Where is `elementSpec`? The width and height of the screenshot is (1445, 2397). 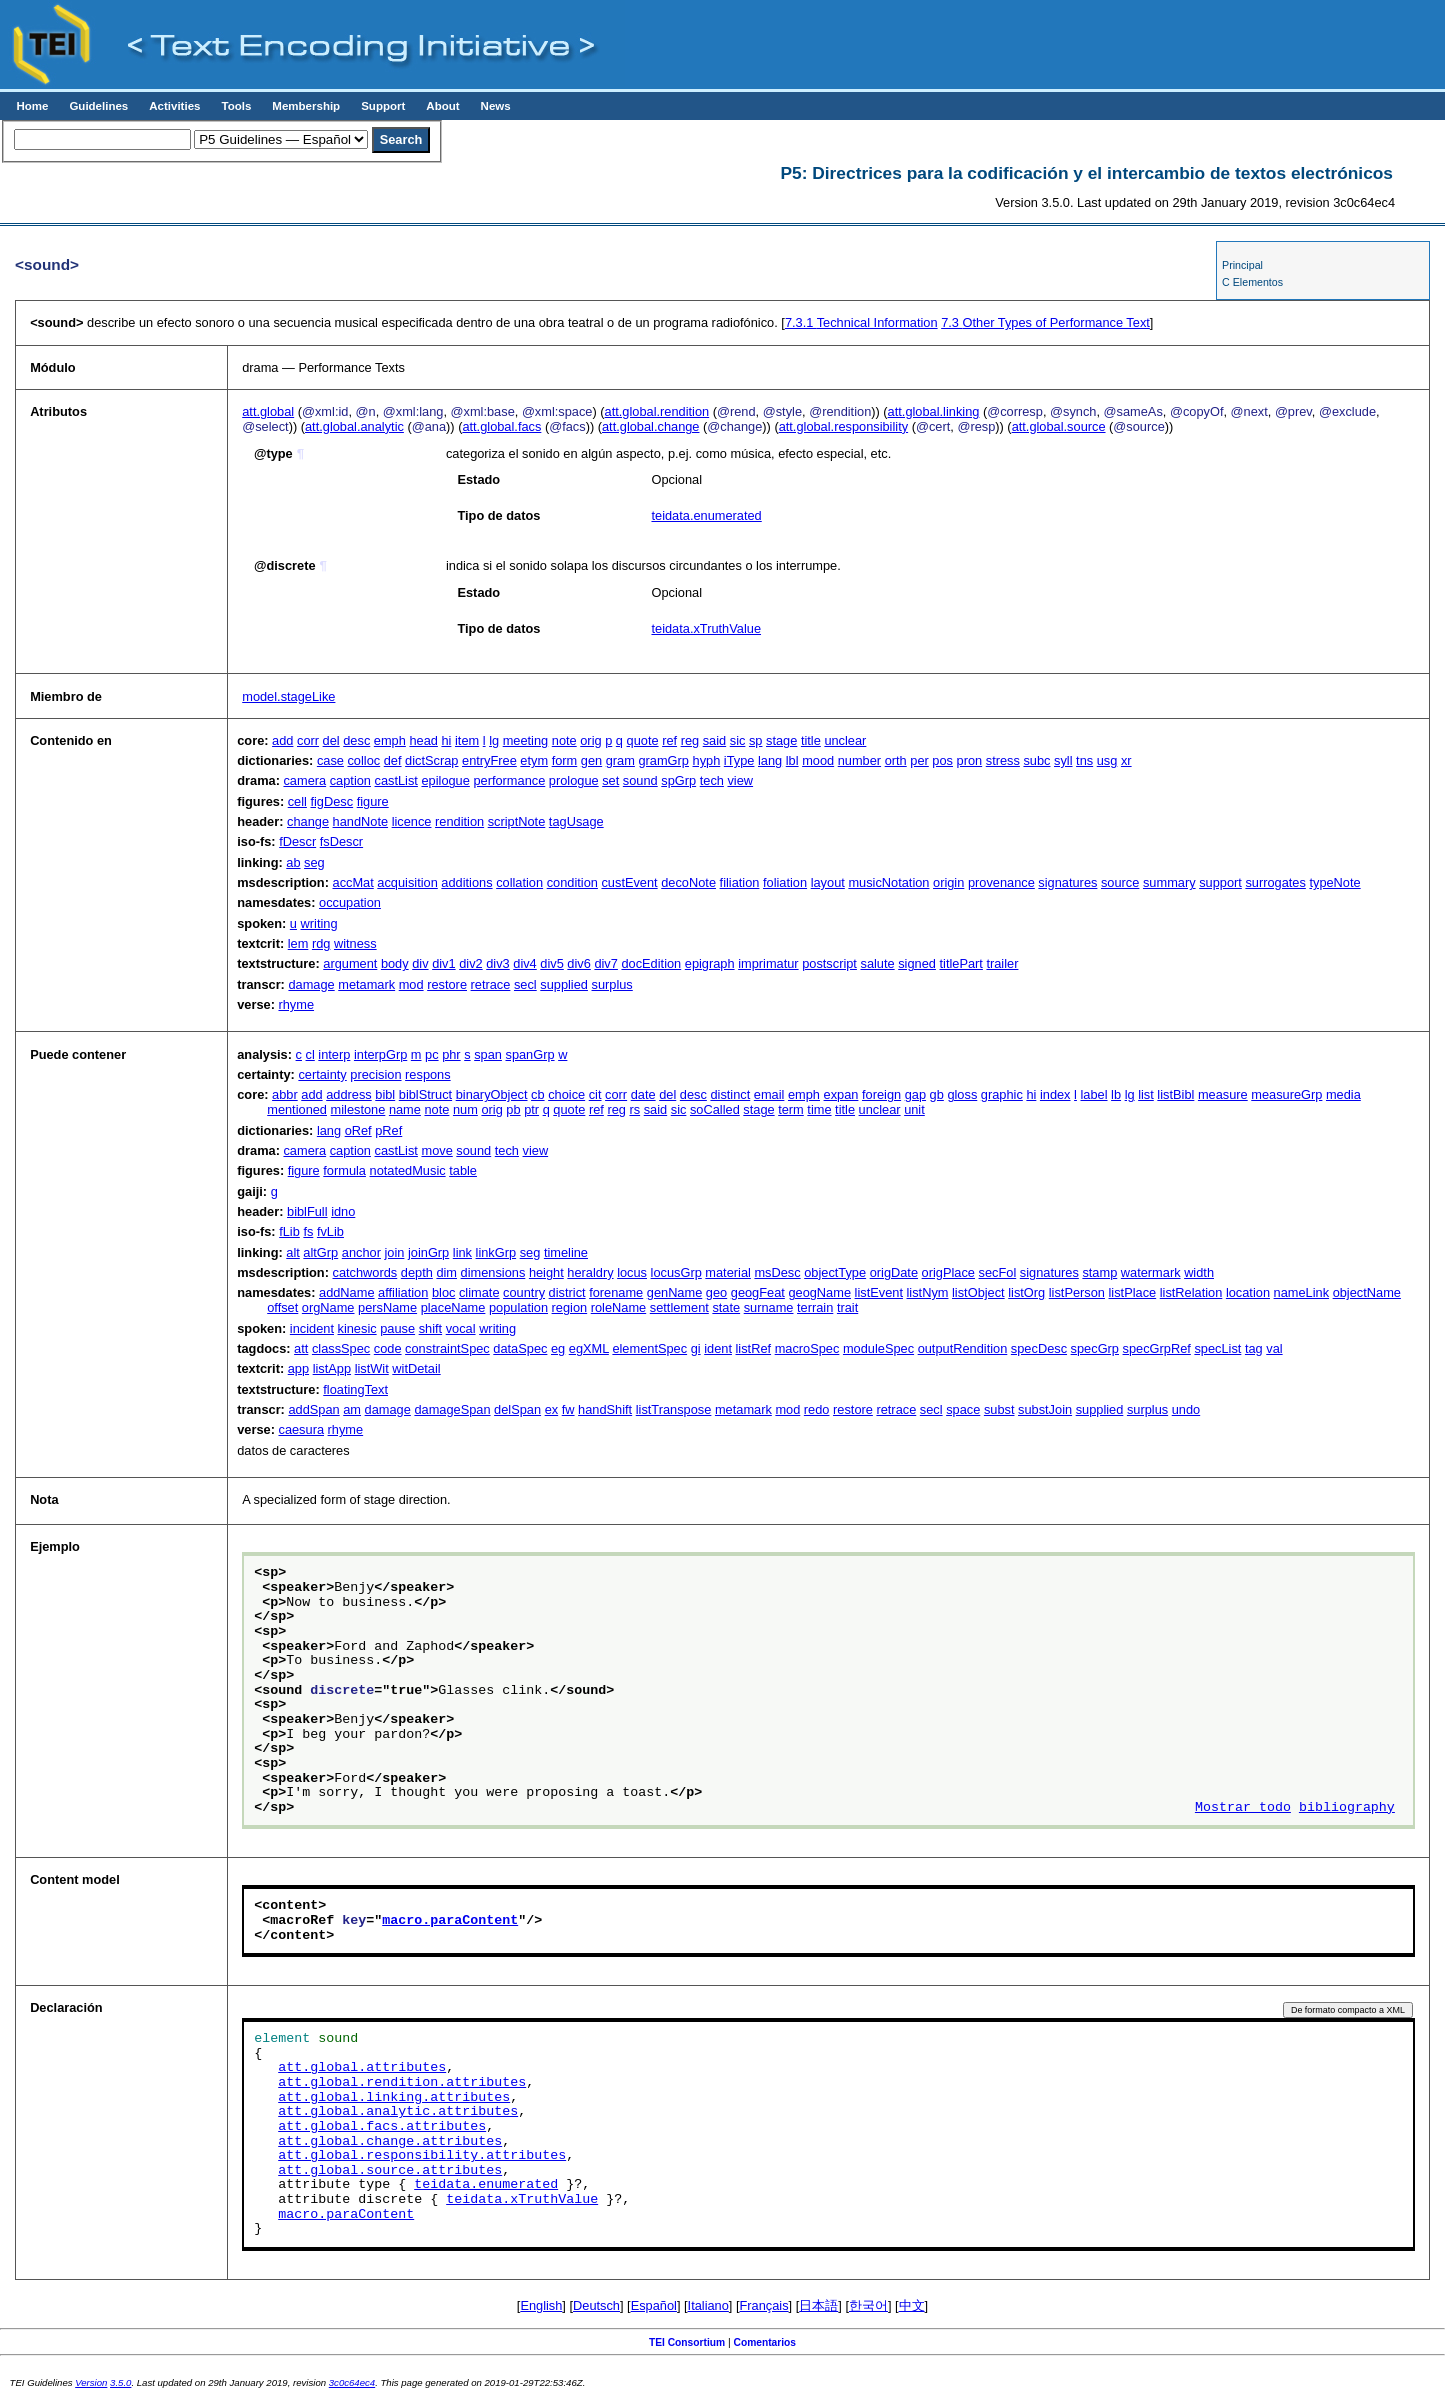
elementSpec is located at coordinates (649, 1348).